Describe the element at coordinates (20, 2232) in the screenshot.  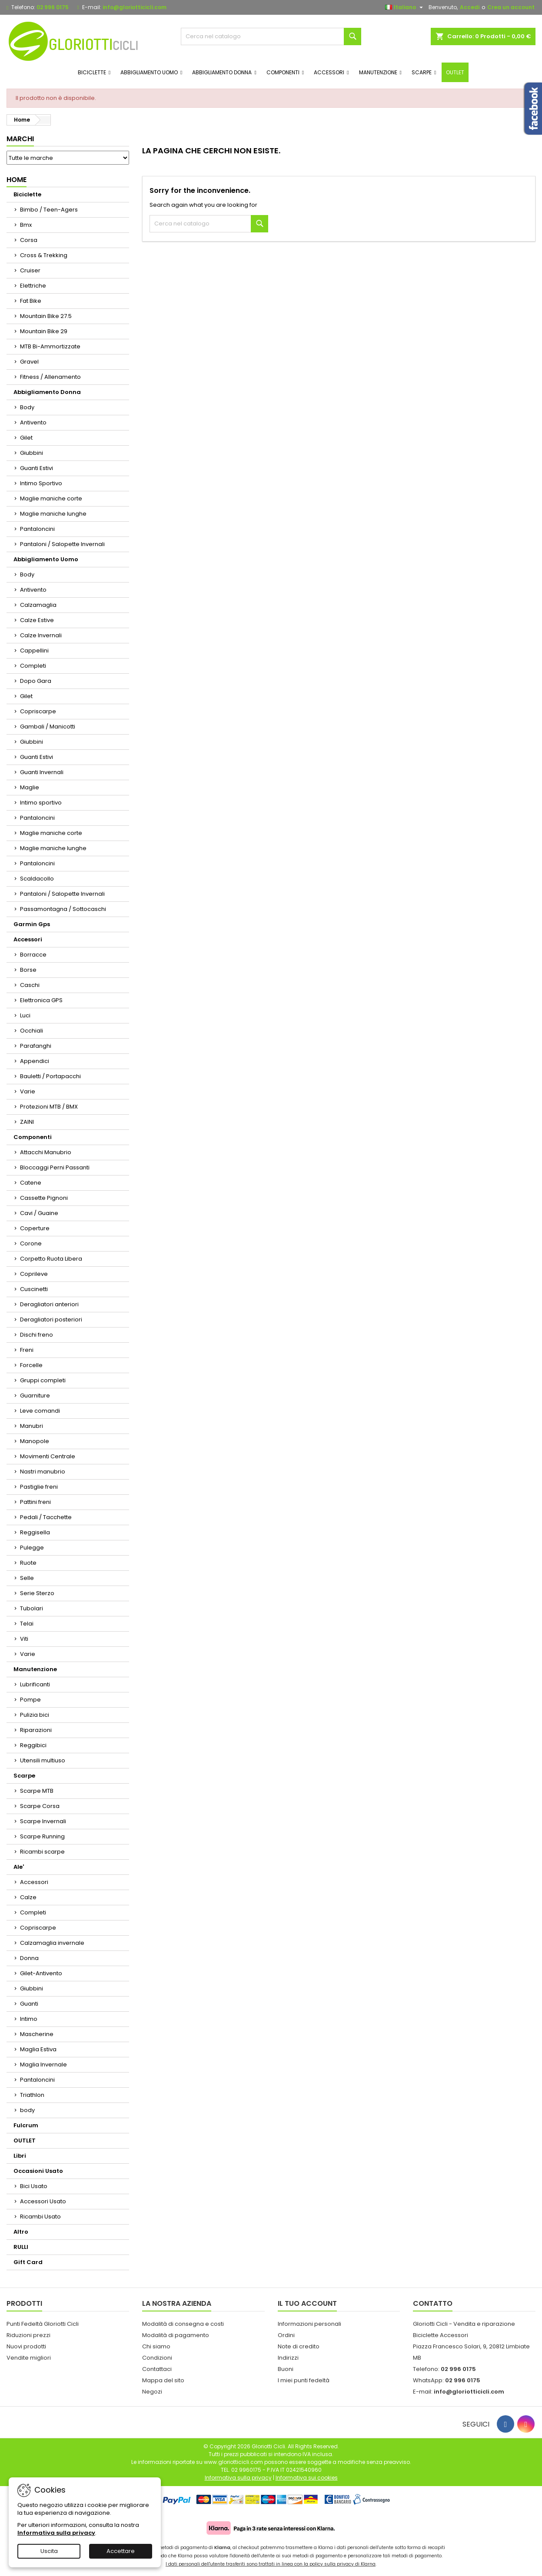
I see `Altro` at that location.